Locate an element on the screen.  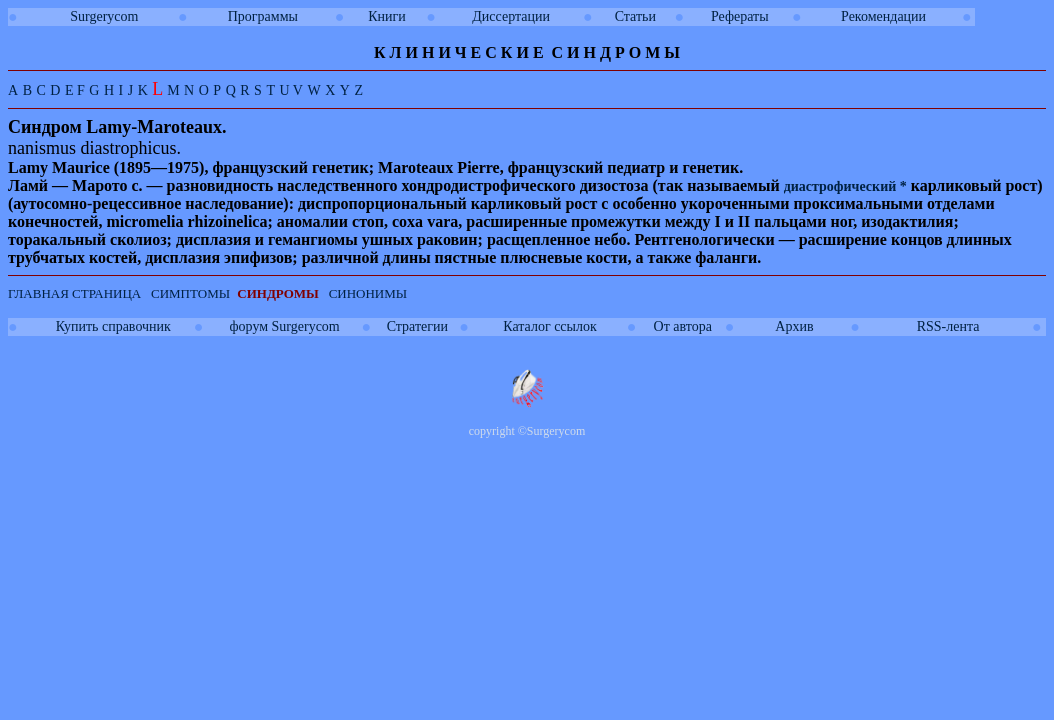
Рефераты is located at coordinates (740, 16).